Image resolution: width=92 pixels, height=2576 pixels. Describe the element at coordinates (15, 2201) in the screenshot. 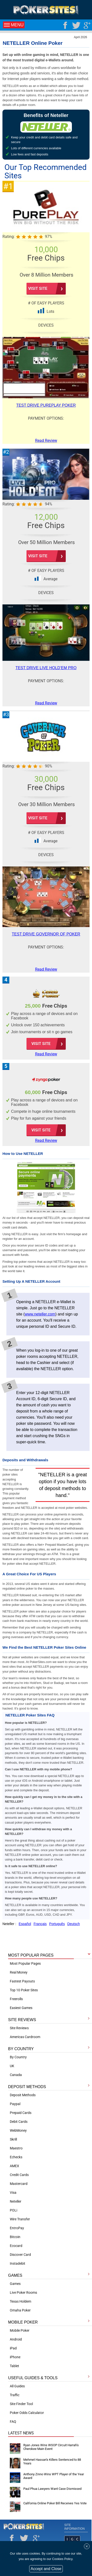

I see `Neteller` at that location.